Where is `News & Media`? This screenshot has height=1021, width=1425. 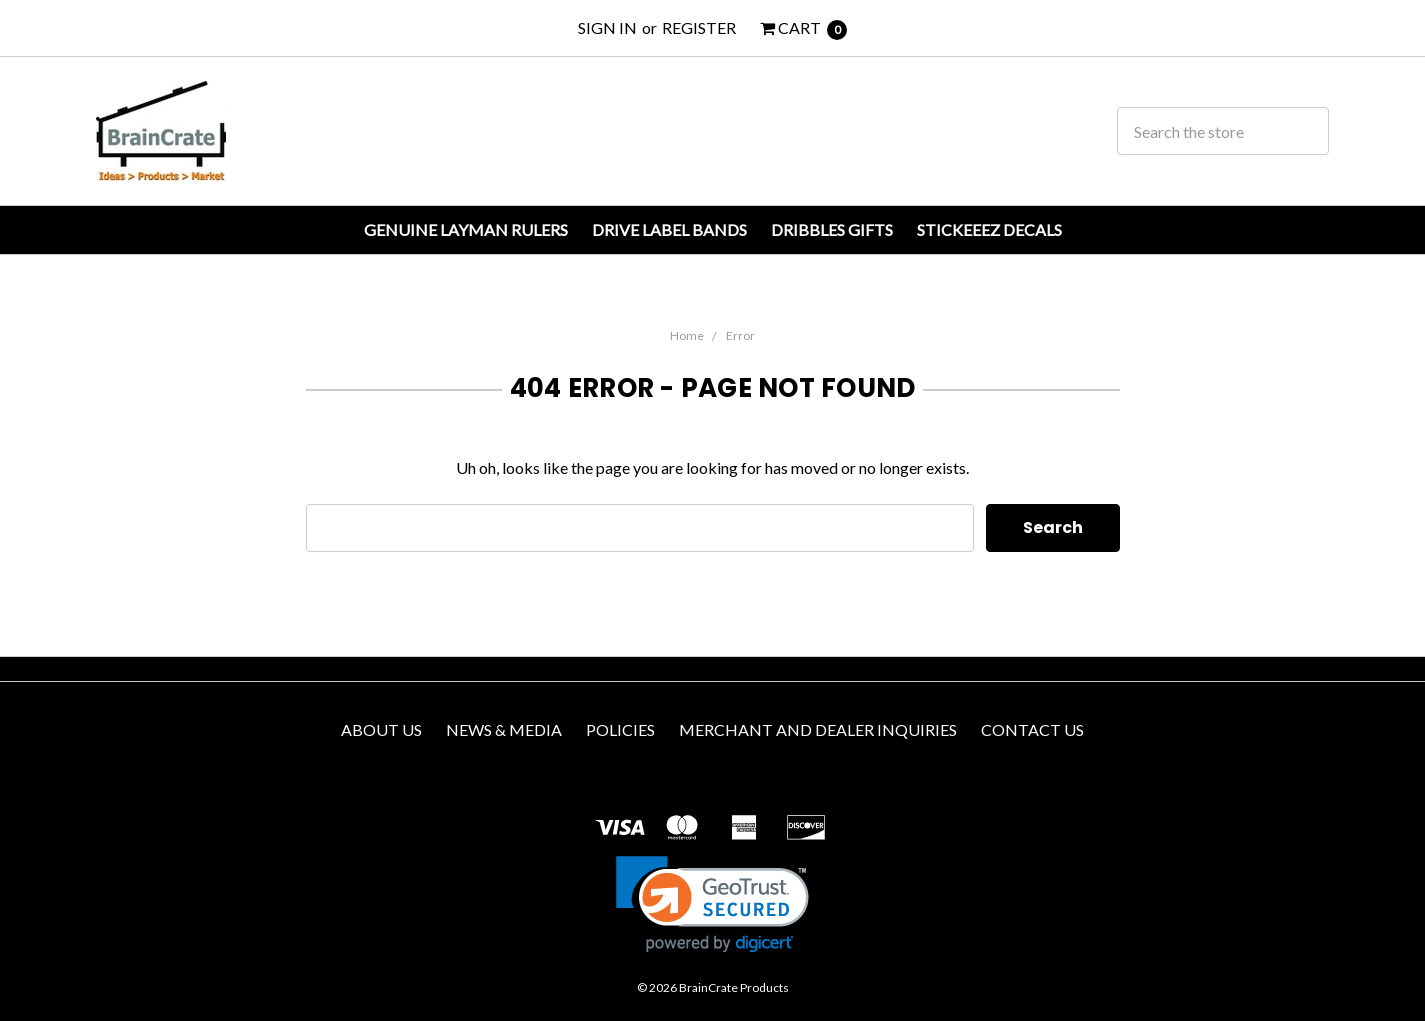
News & Media is located at coordinates (504, 729).